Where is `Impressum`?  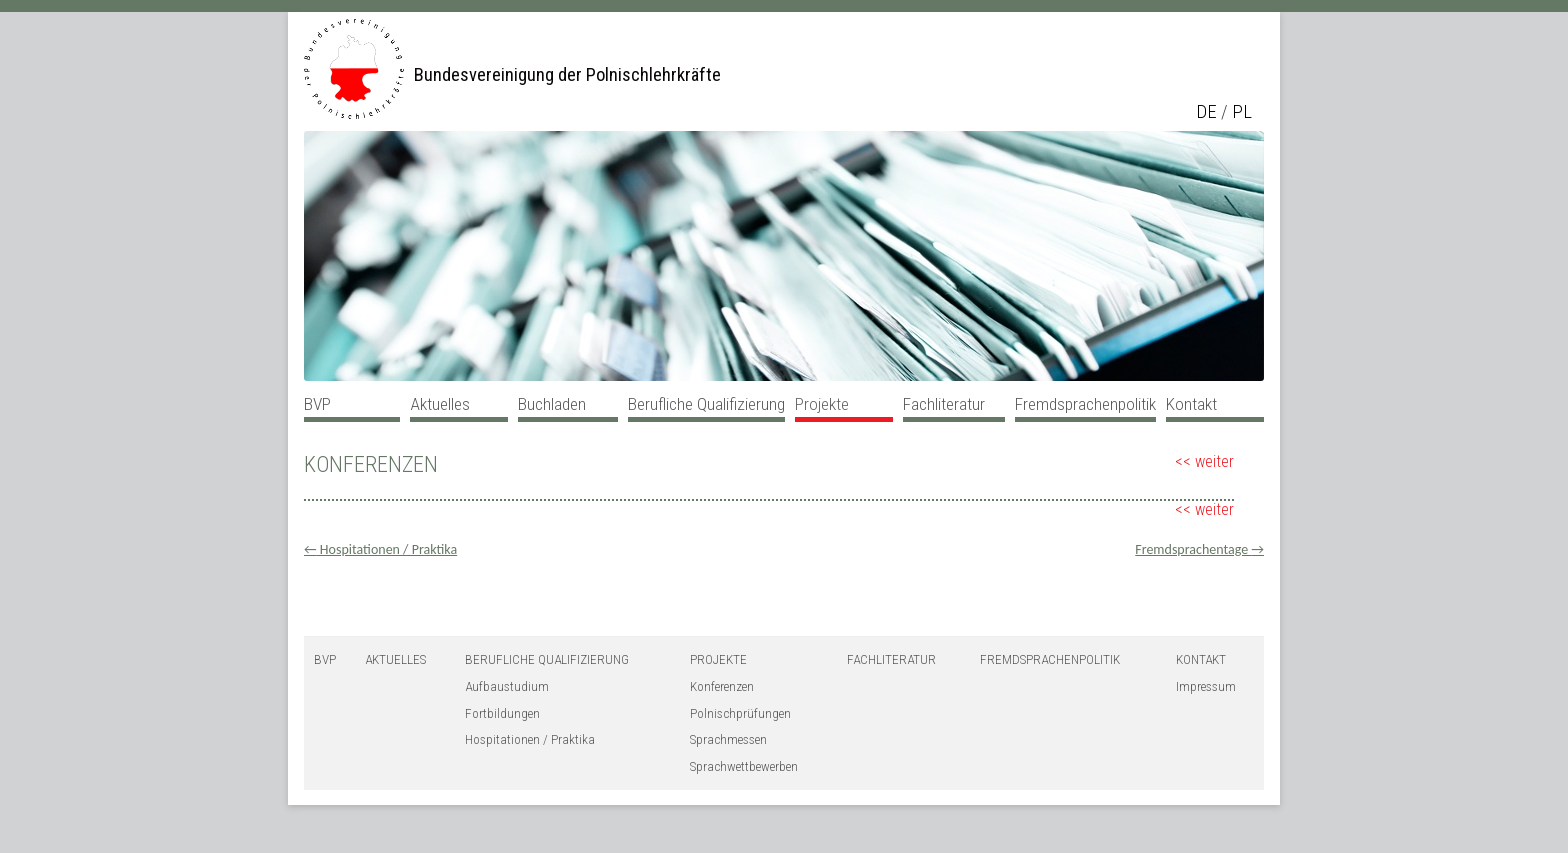 Impressum is located at coordinates (1206, 686).